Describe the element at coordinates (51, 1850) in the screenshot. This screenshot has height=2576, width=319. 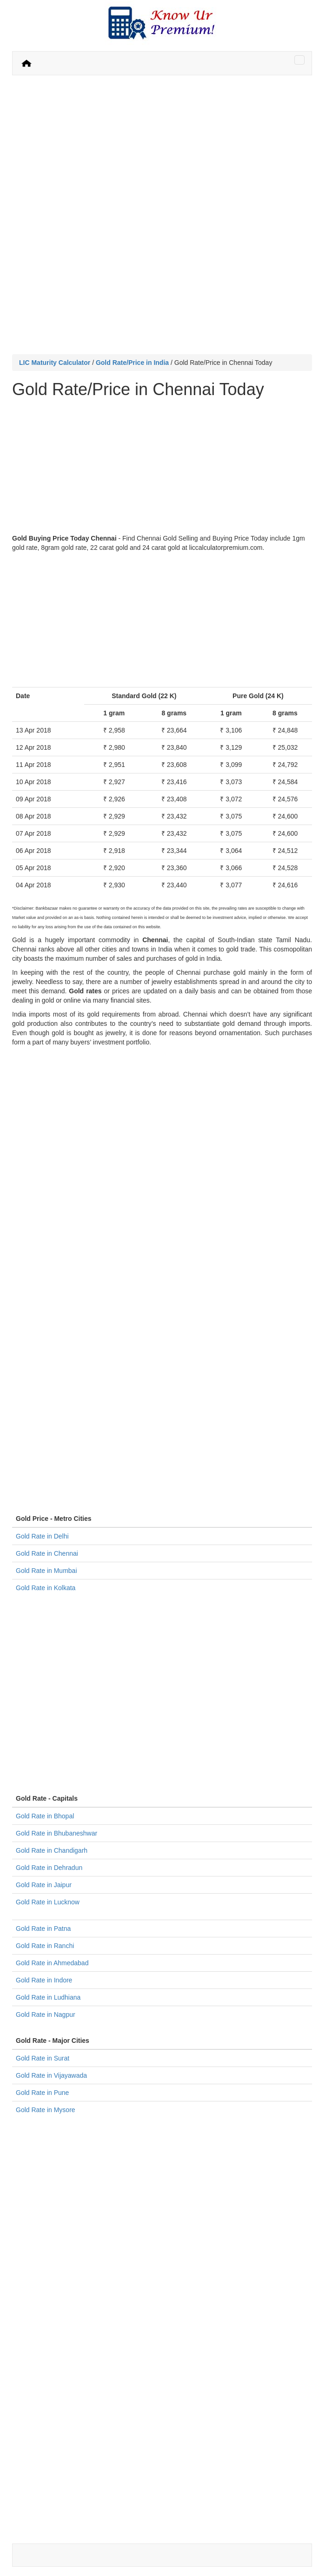
I see `Gold Rate in Chandigarh` at that location.